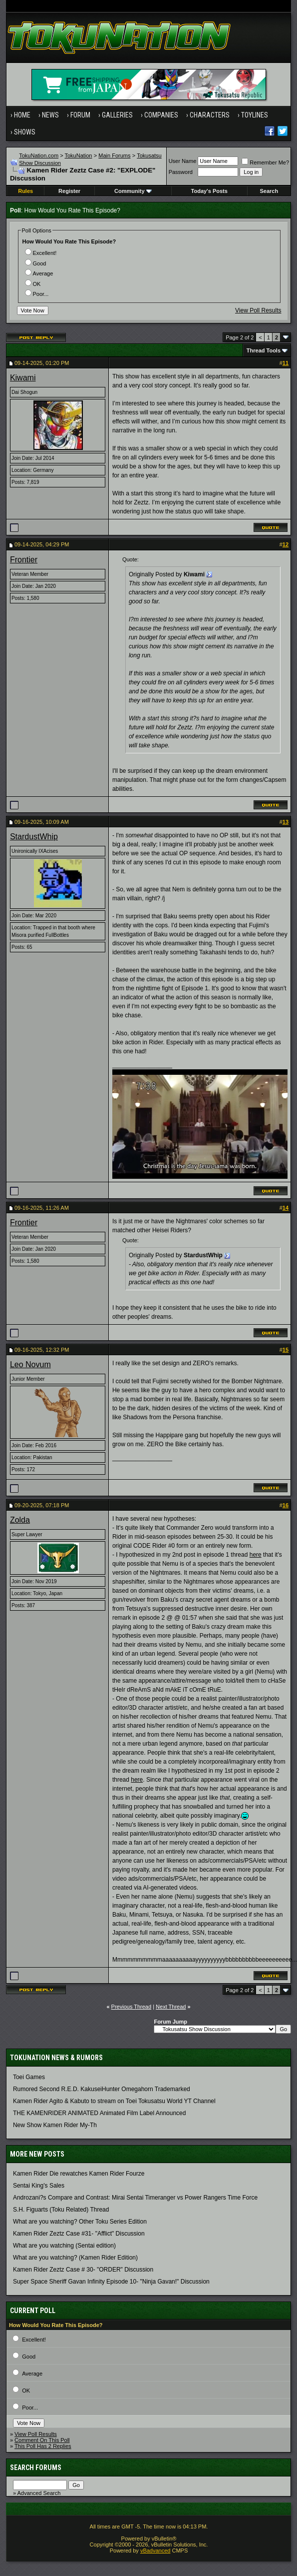  Describe the element at coordinates (78, 2173) in the screenshot. I see `Kamen Rider Die rewatches Kamen Rider Fourze` at that location.